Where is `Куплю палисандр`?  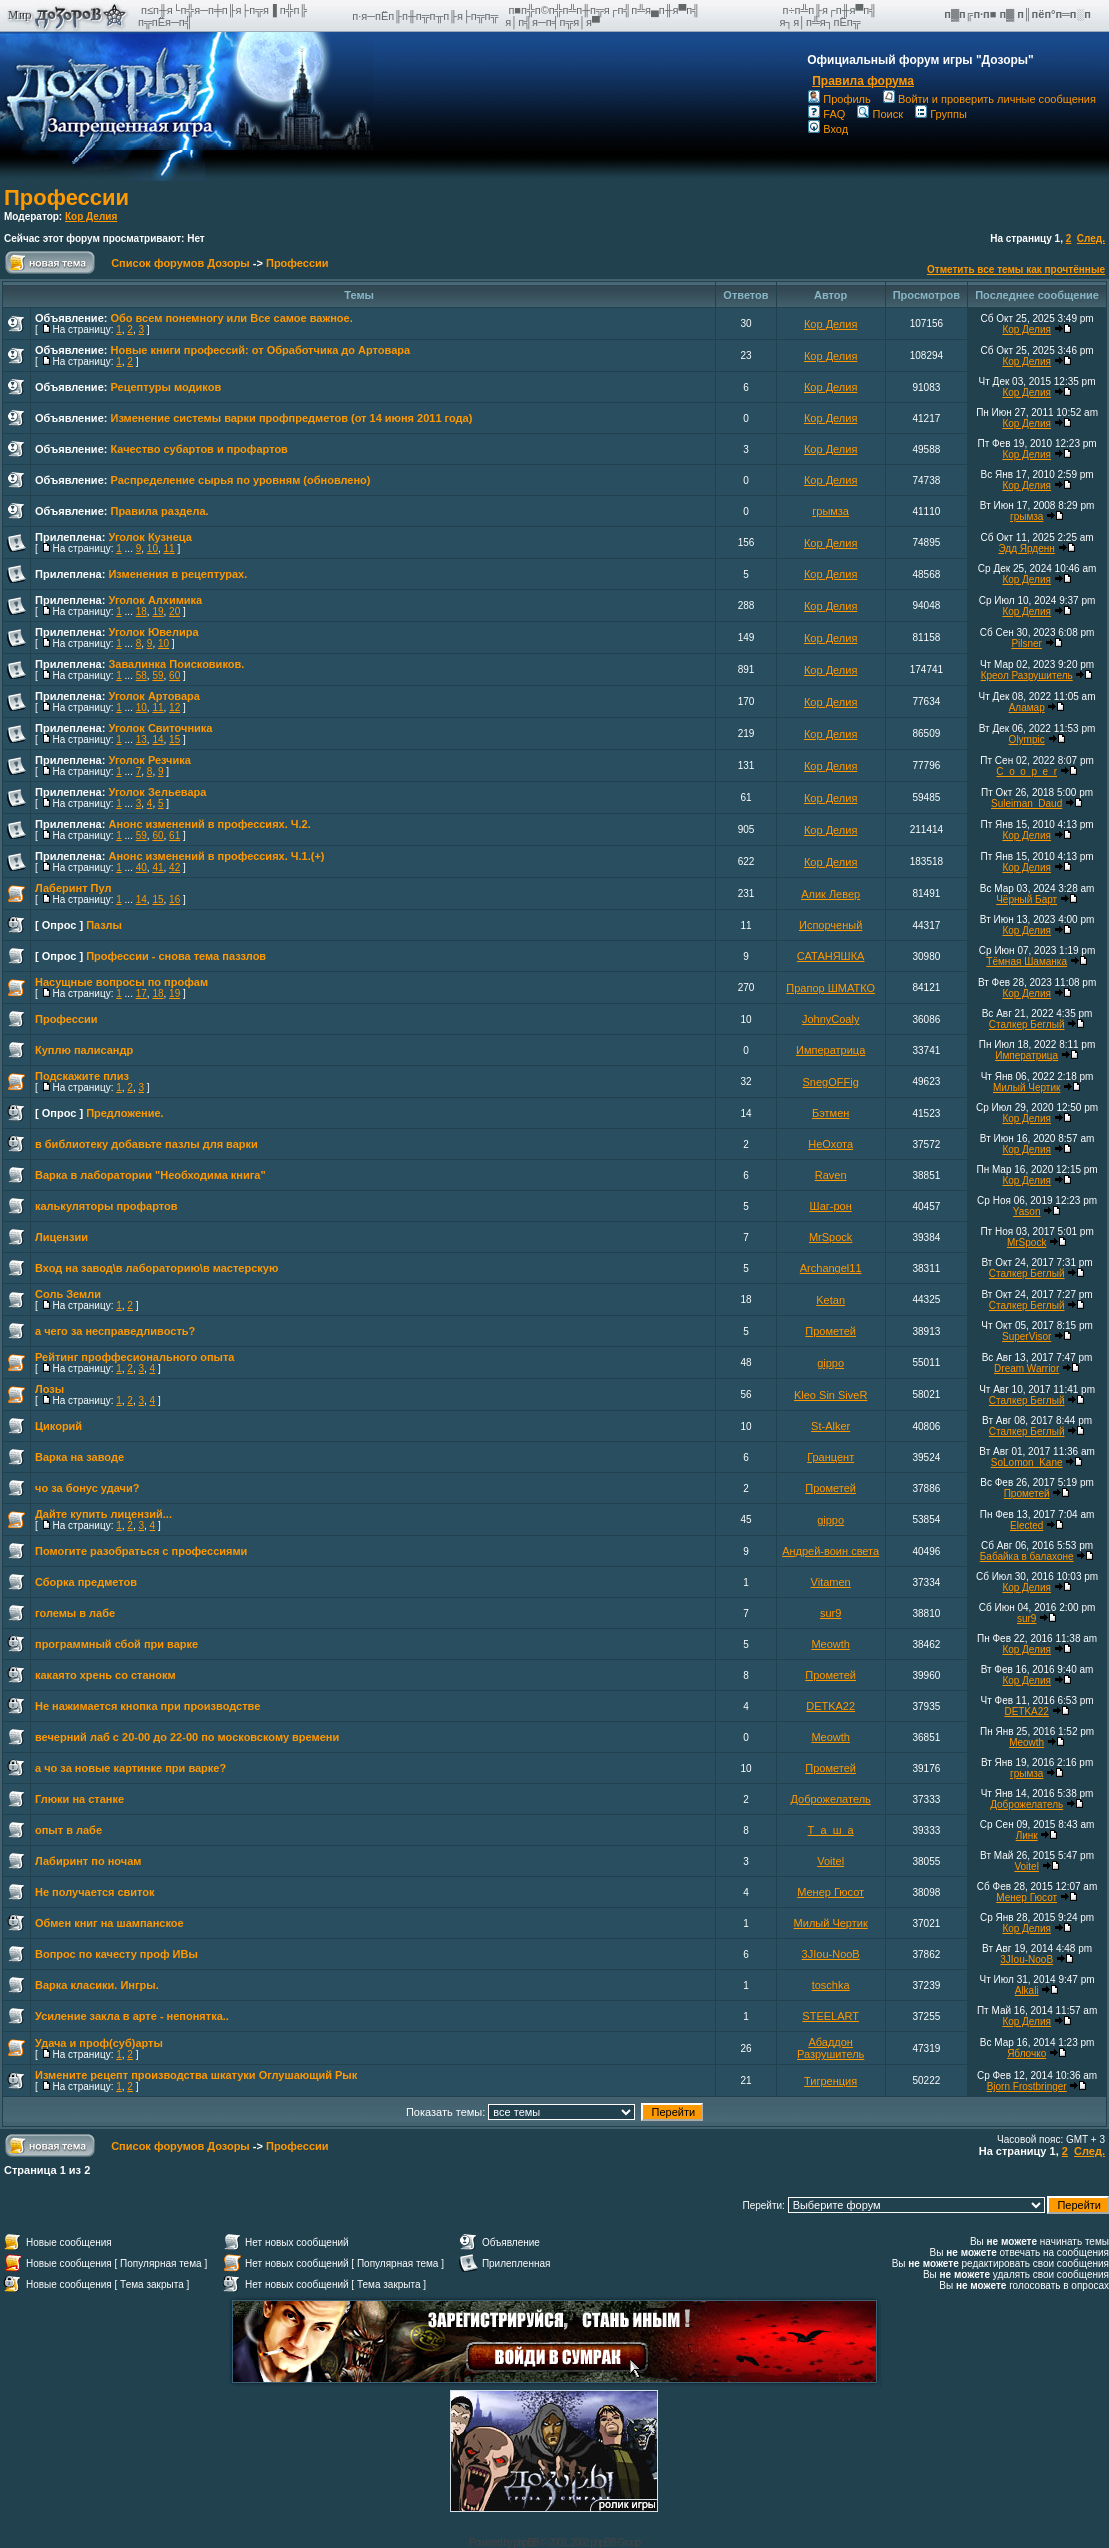 Куплю палисандр is located at coordinates (84, 1050).